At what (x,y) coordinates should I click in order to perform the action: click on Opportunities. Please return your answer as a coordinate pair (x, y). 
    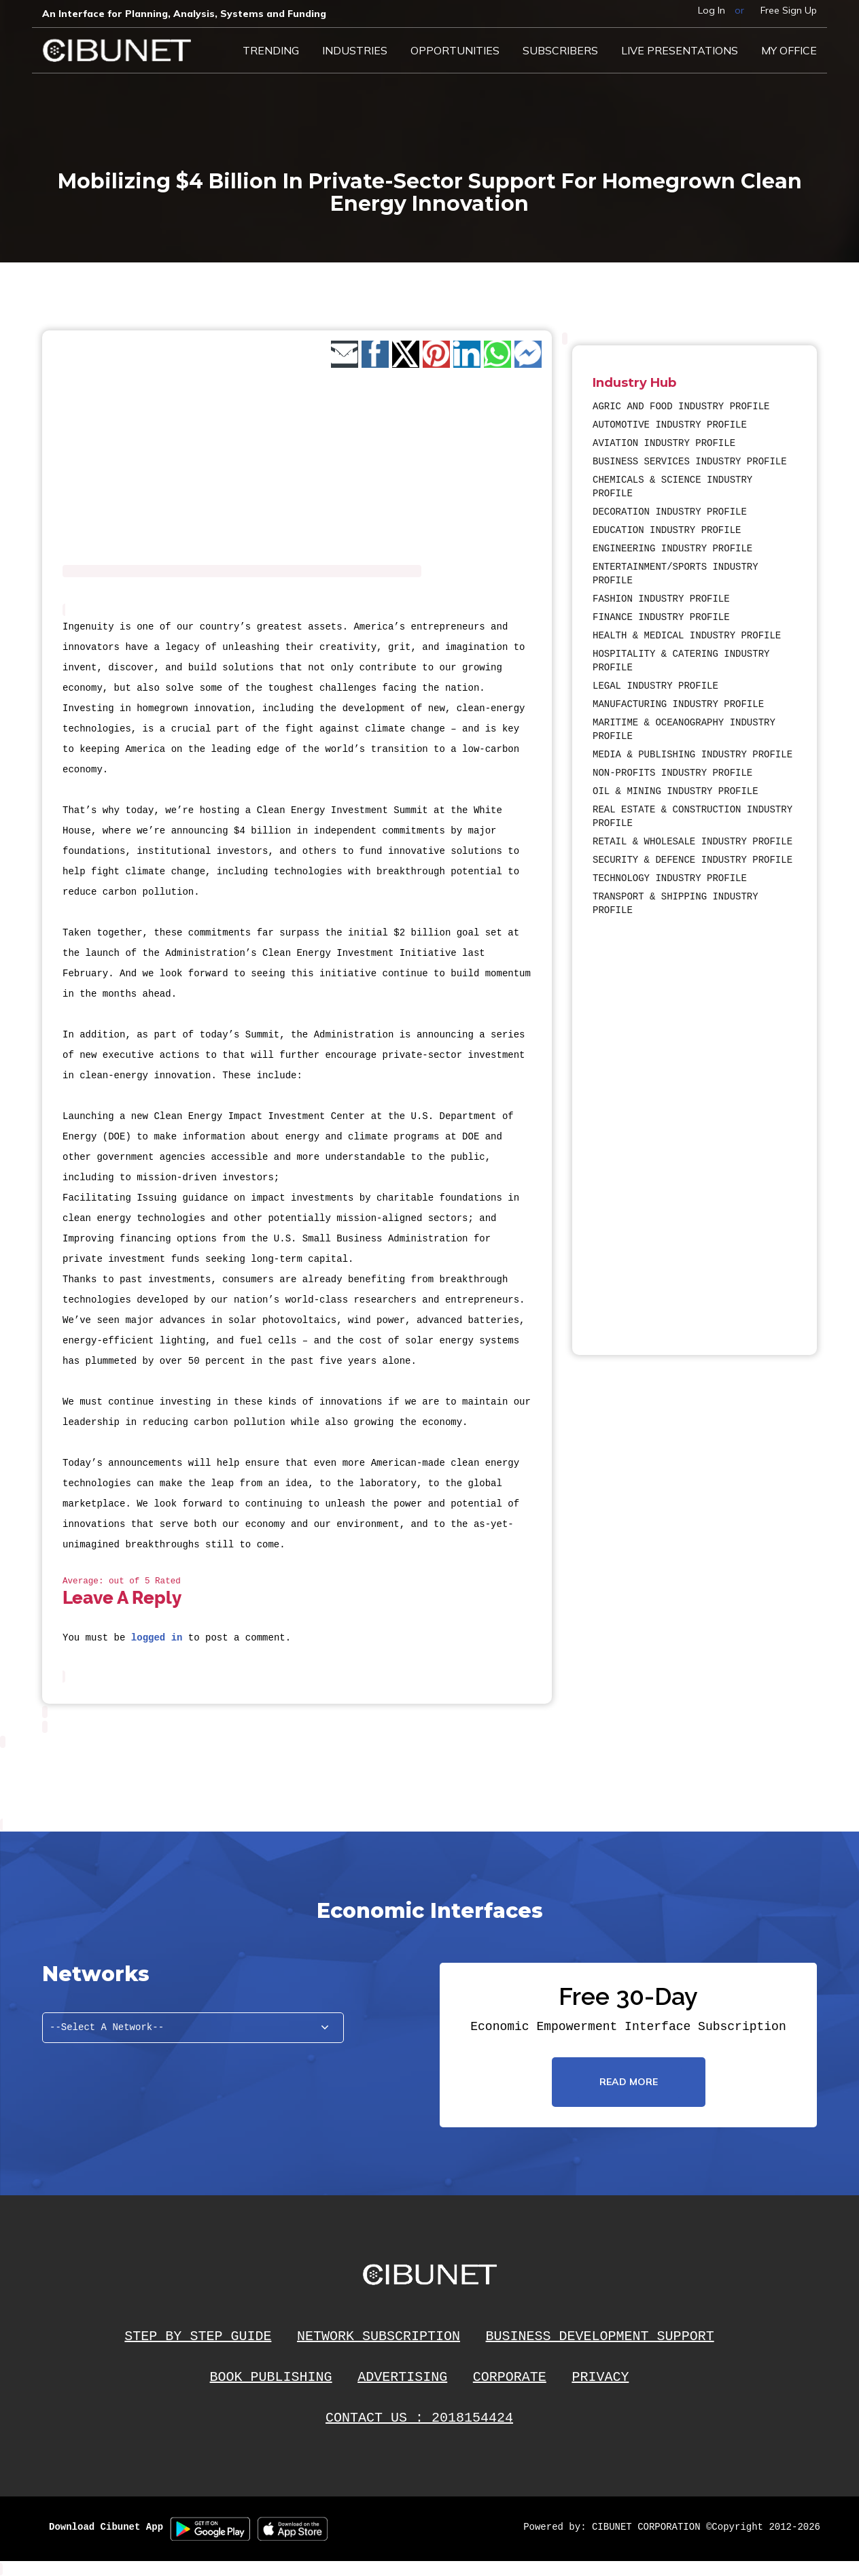
    Looking at the image, I should click on (454, 50).